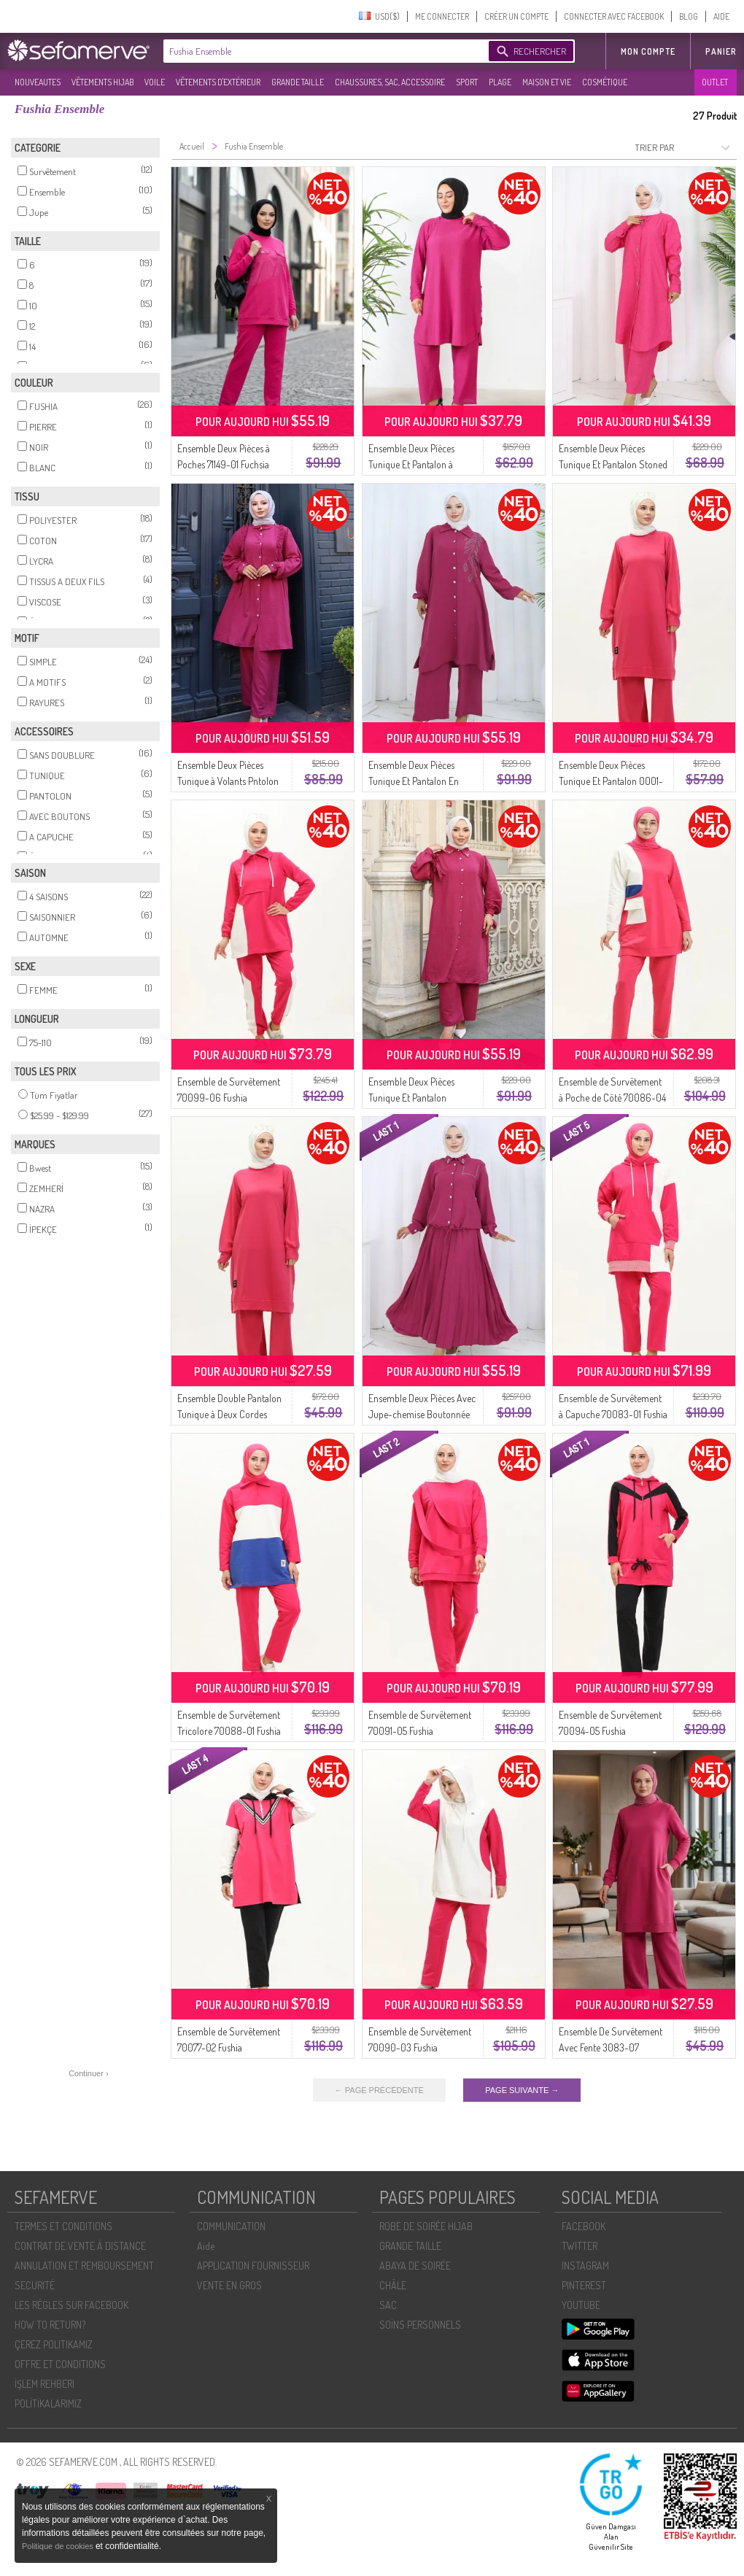 This screenshot has width=744, height=2576. Describe the element at coordinates (611, 781) in the screenshot. I see `Ensemble Deux Pièces Tunique Et Pantalon 0001-07 Fuchsia` at that location.